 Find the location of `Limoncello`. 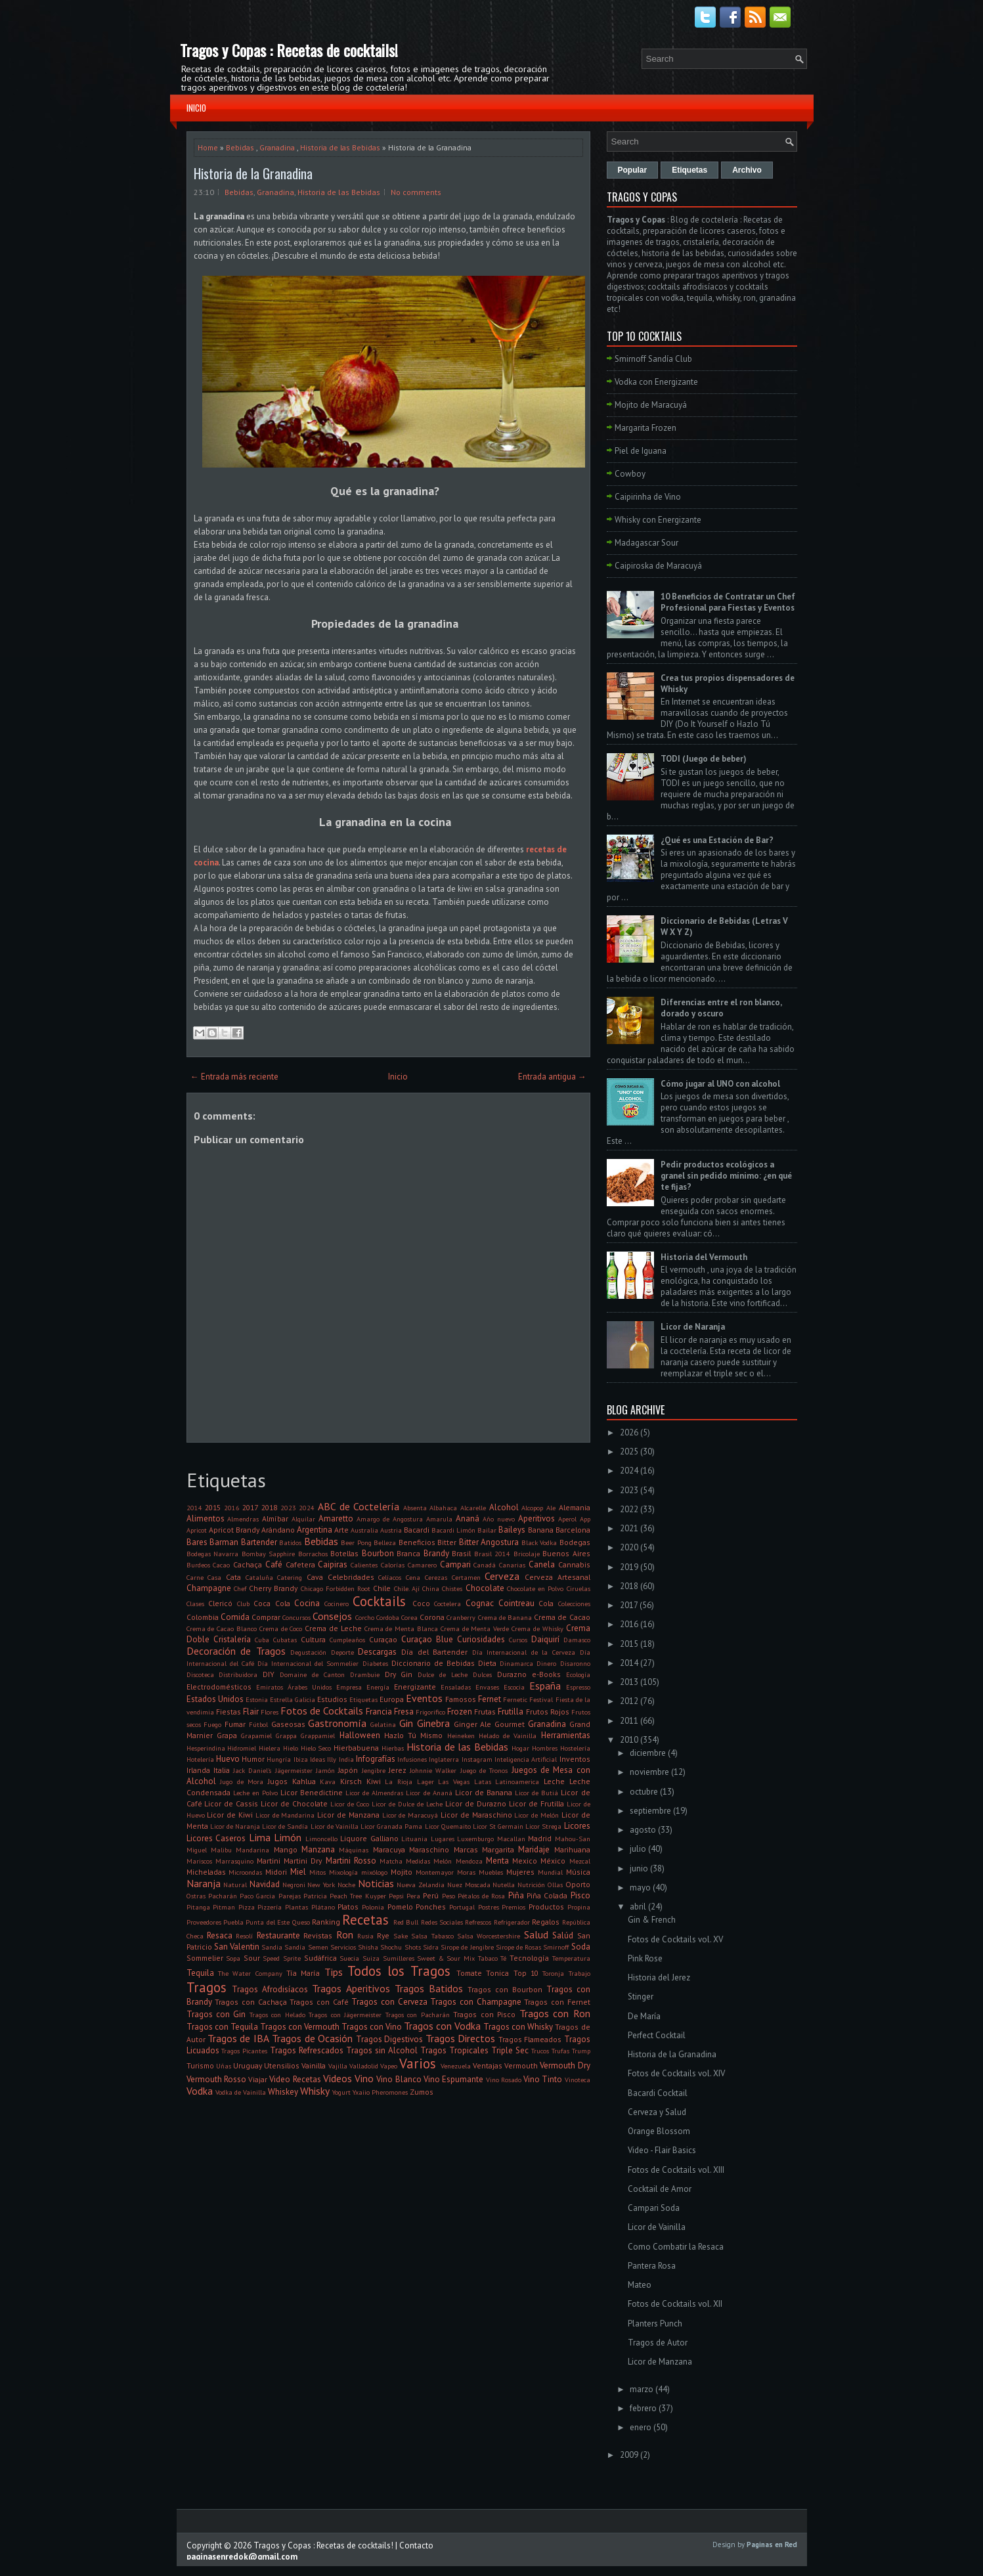

Limoncello is located at coordinates (321, 1838).